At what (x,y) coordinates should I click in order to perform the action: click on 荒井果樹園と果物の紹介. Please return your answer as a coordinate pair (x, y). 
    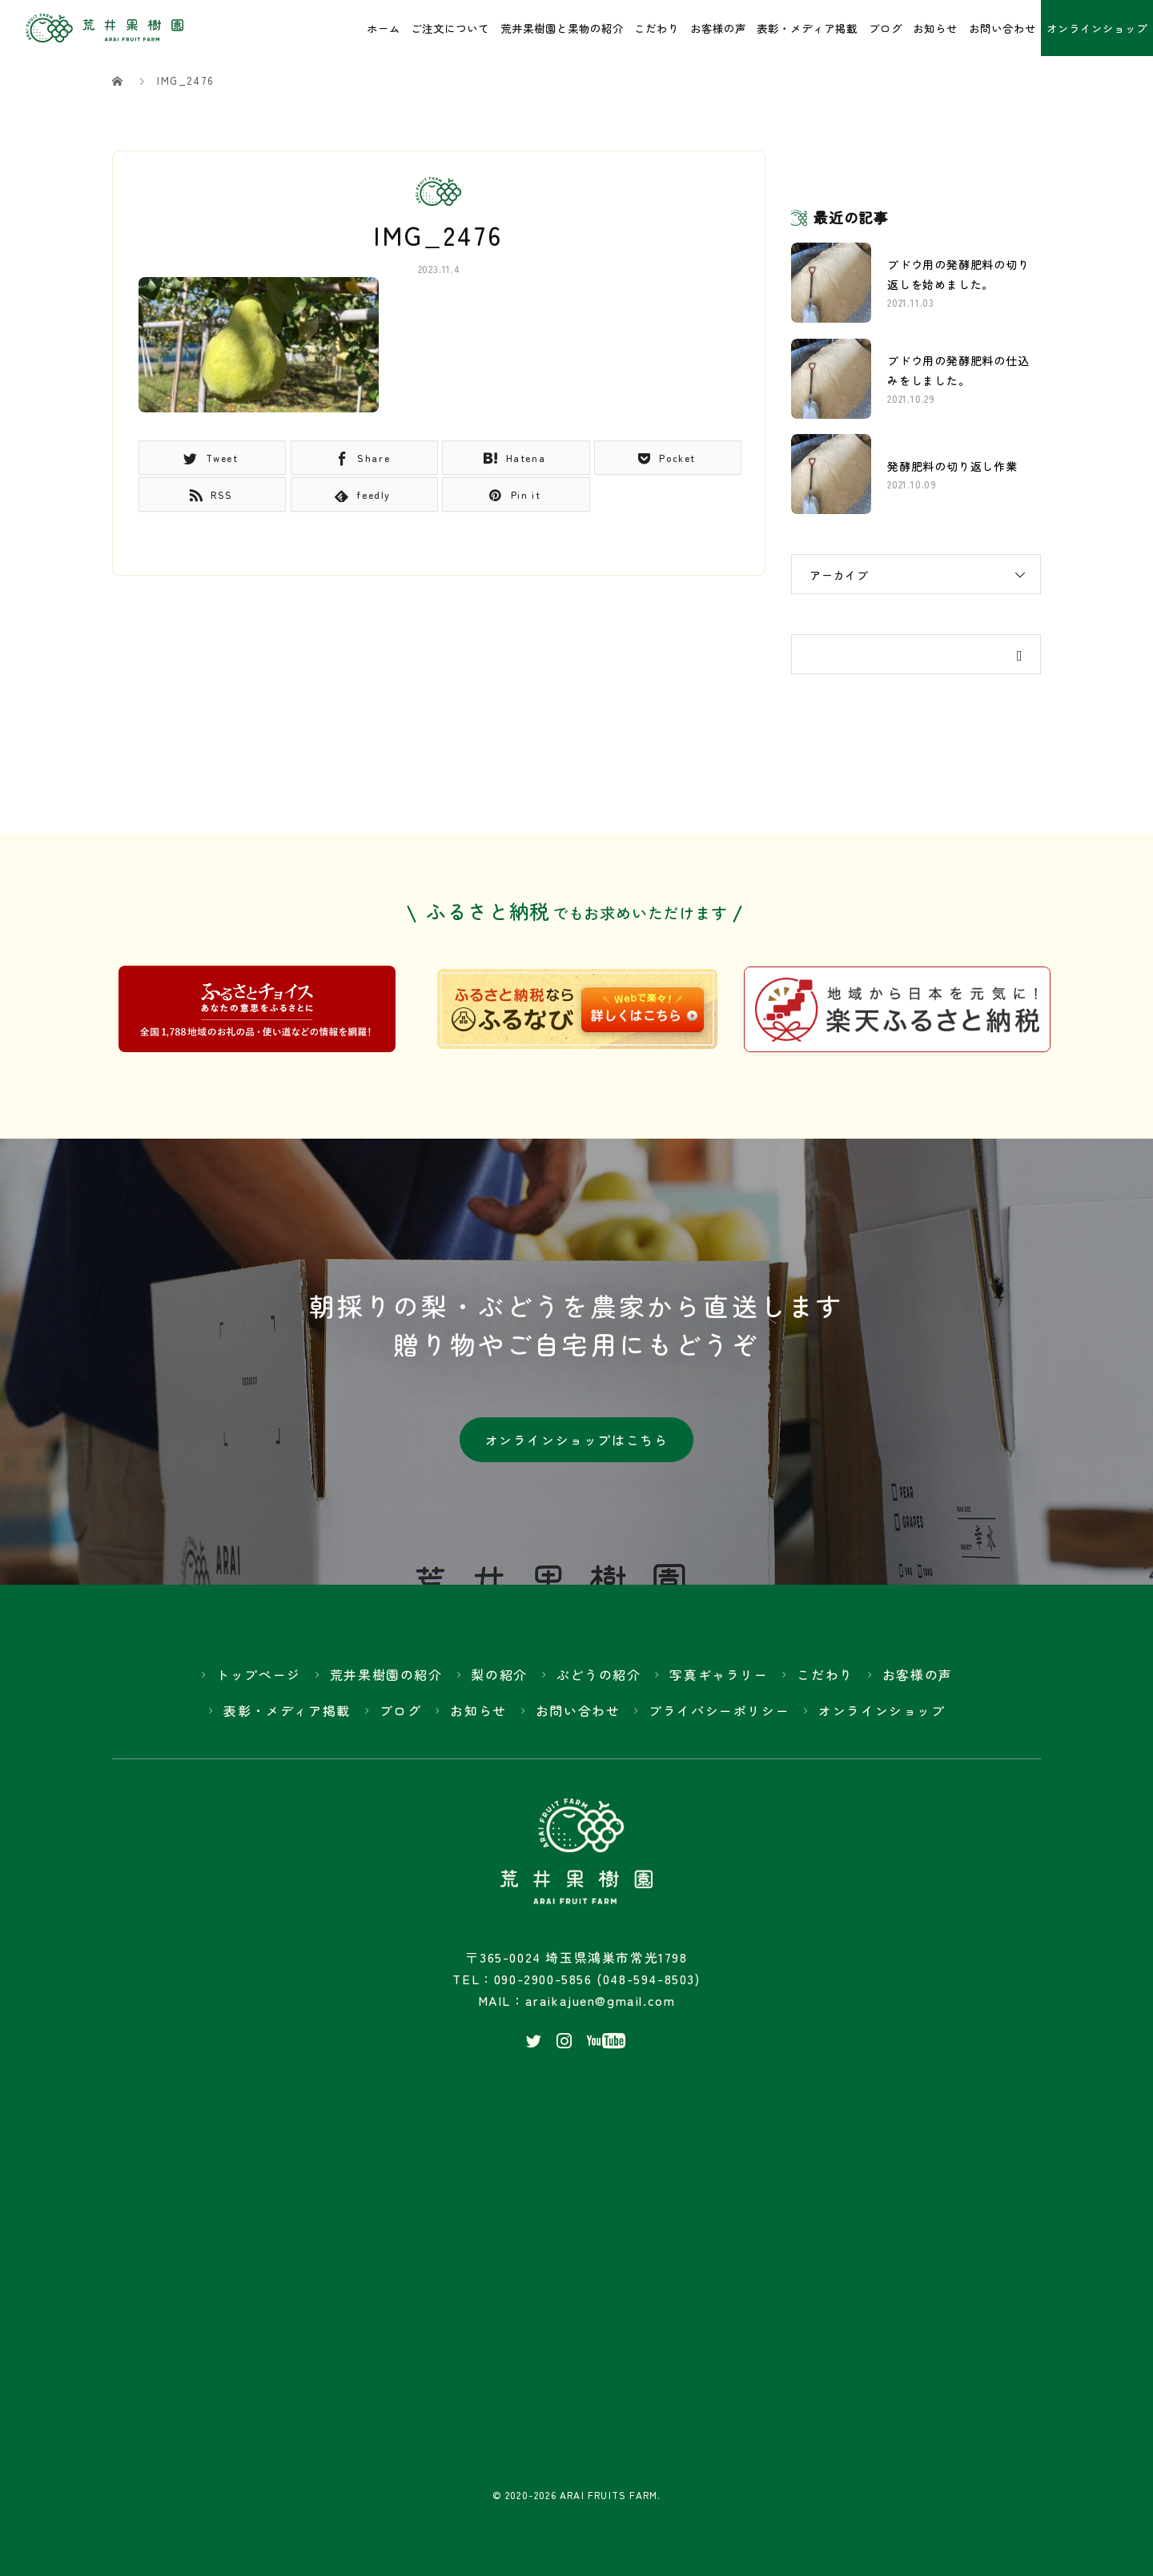
    Looking at the image, I should click on (562, 28).